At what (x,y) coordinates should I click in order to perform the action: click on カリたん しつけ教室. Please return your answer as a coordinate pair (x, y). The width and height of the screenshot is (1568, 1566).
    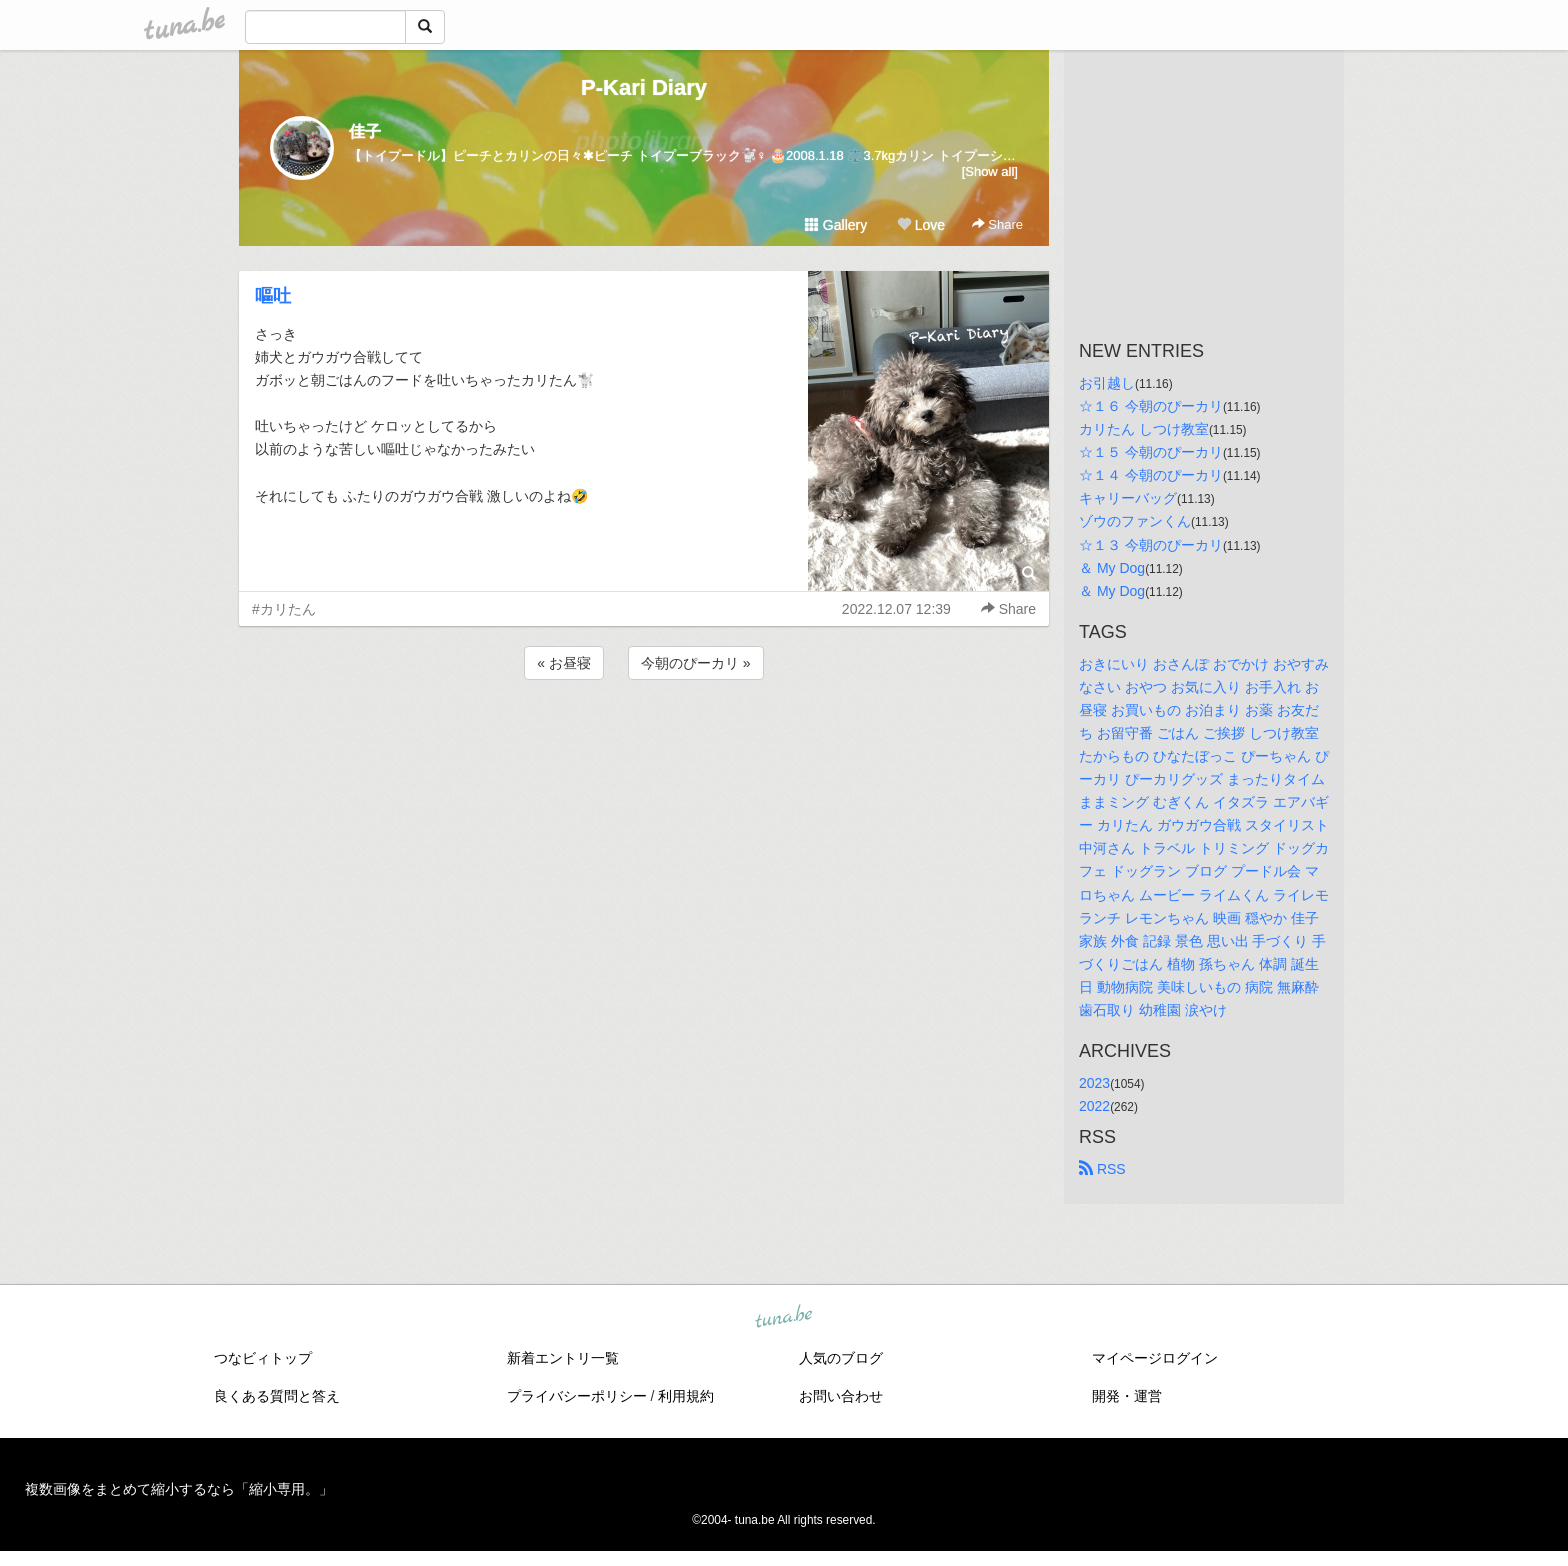
    Looking at the image, I should click on (1144, 429).